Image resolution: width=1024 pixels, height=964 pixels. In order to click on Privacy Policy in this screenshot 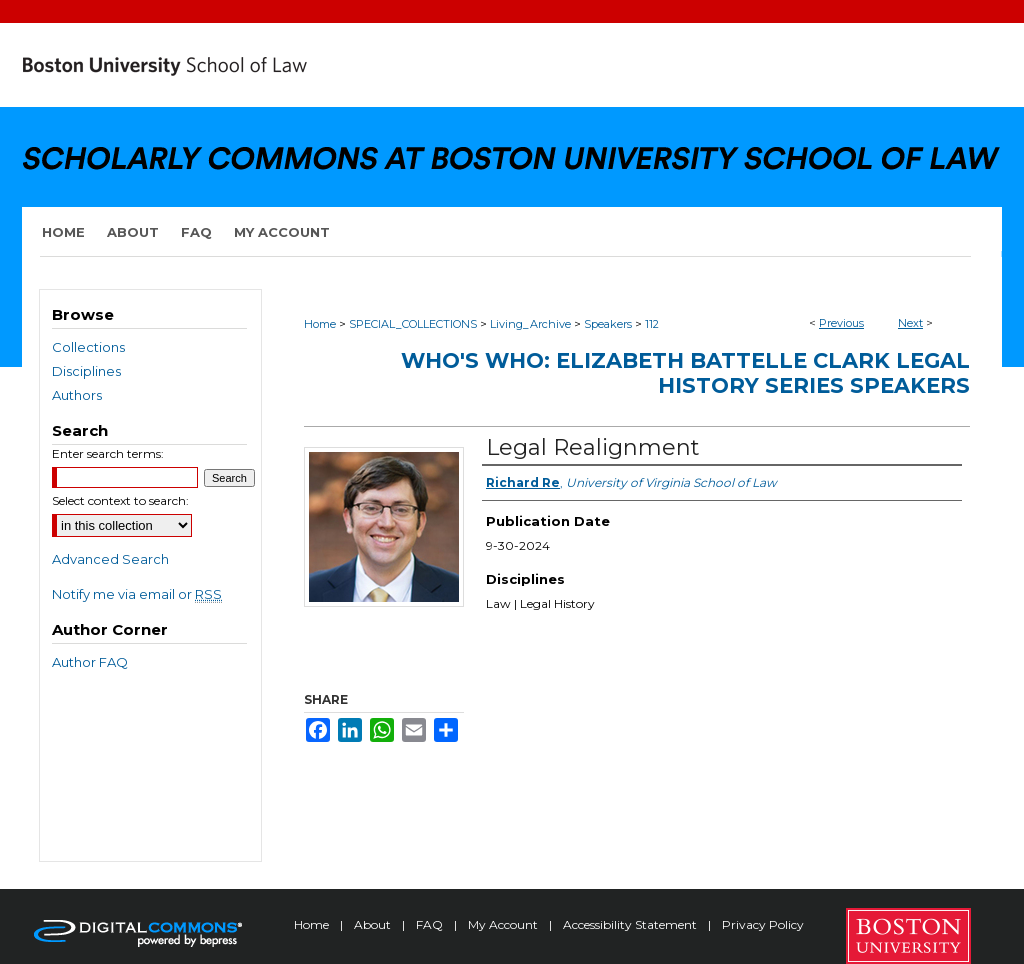, I will do `click(763, 924)`.